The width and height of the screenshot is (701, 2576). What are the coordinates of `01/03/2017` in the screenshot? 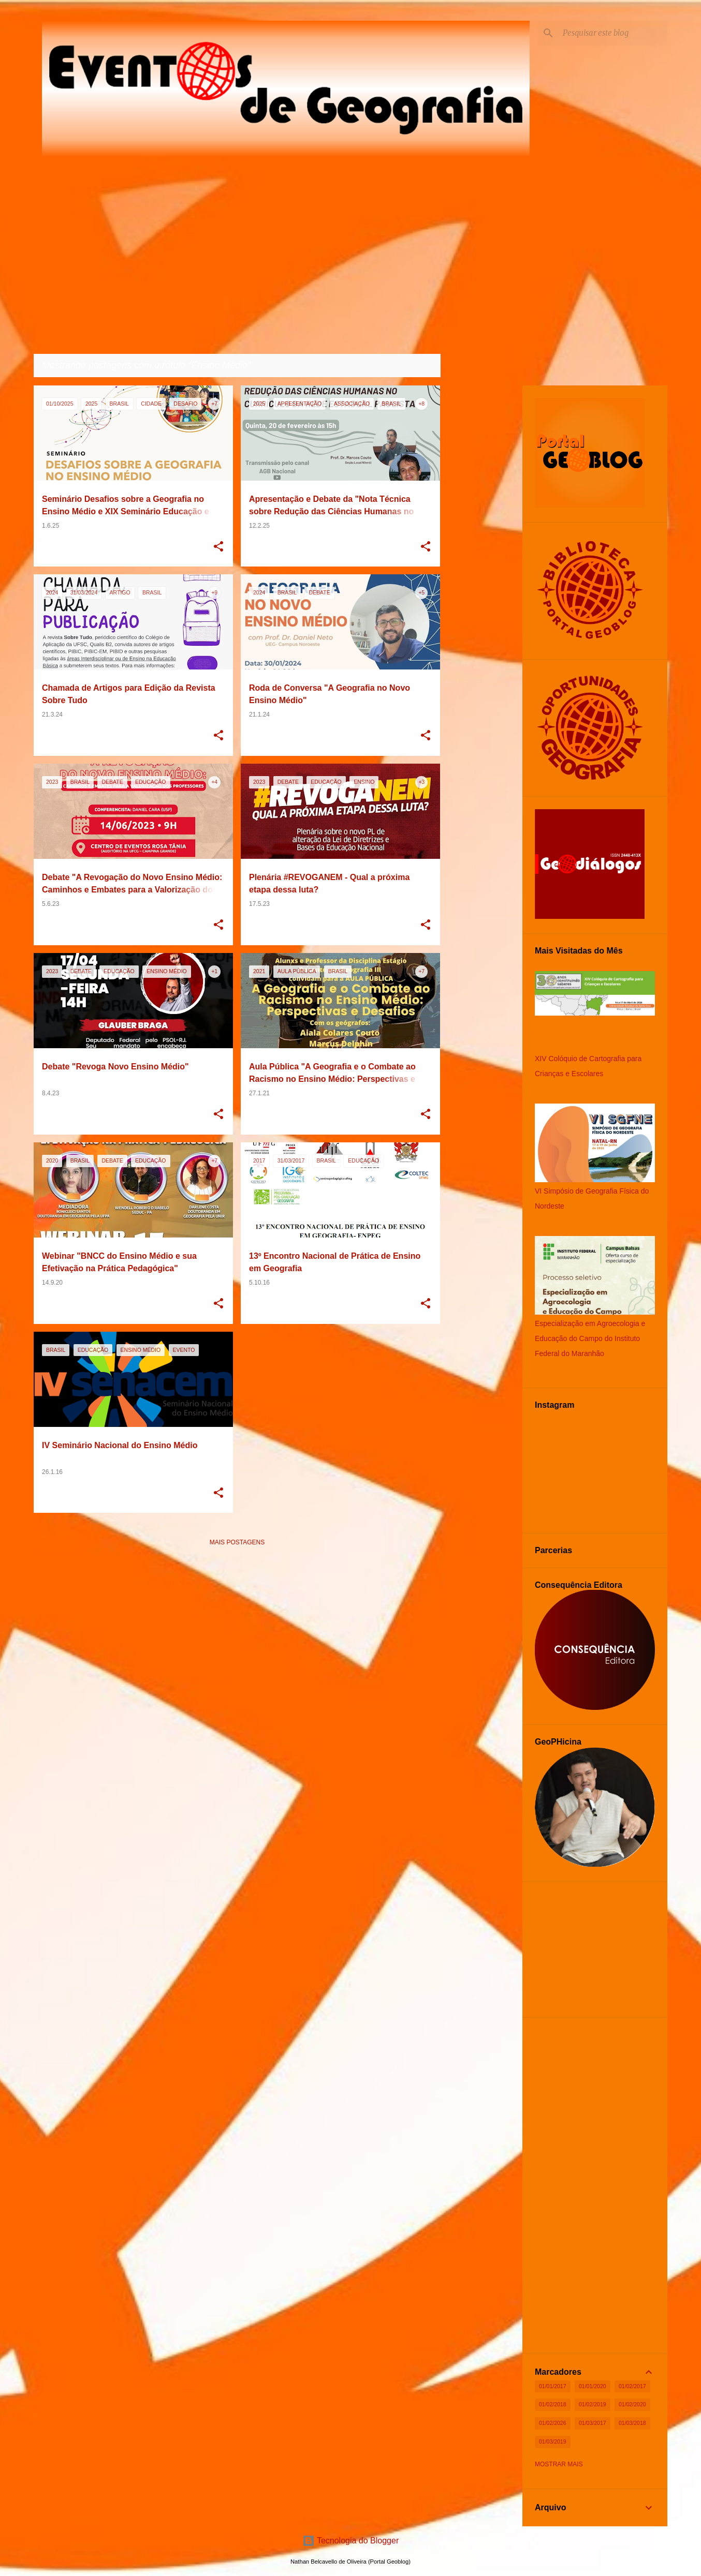 It's located at (592, 2423).